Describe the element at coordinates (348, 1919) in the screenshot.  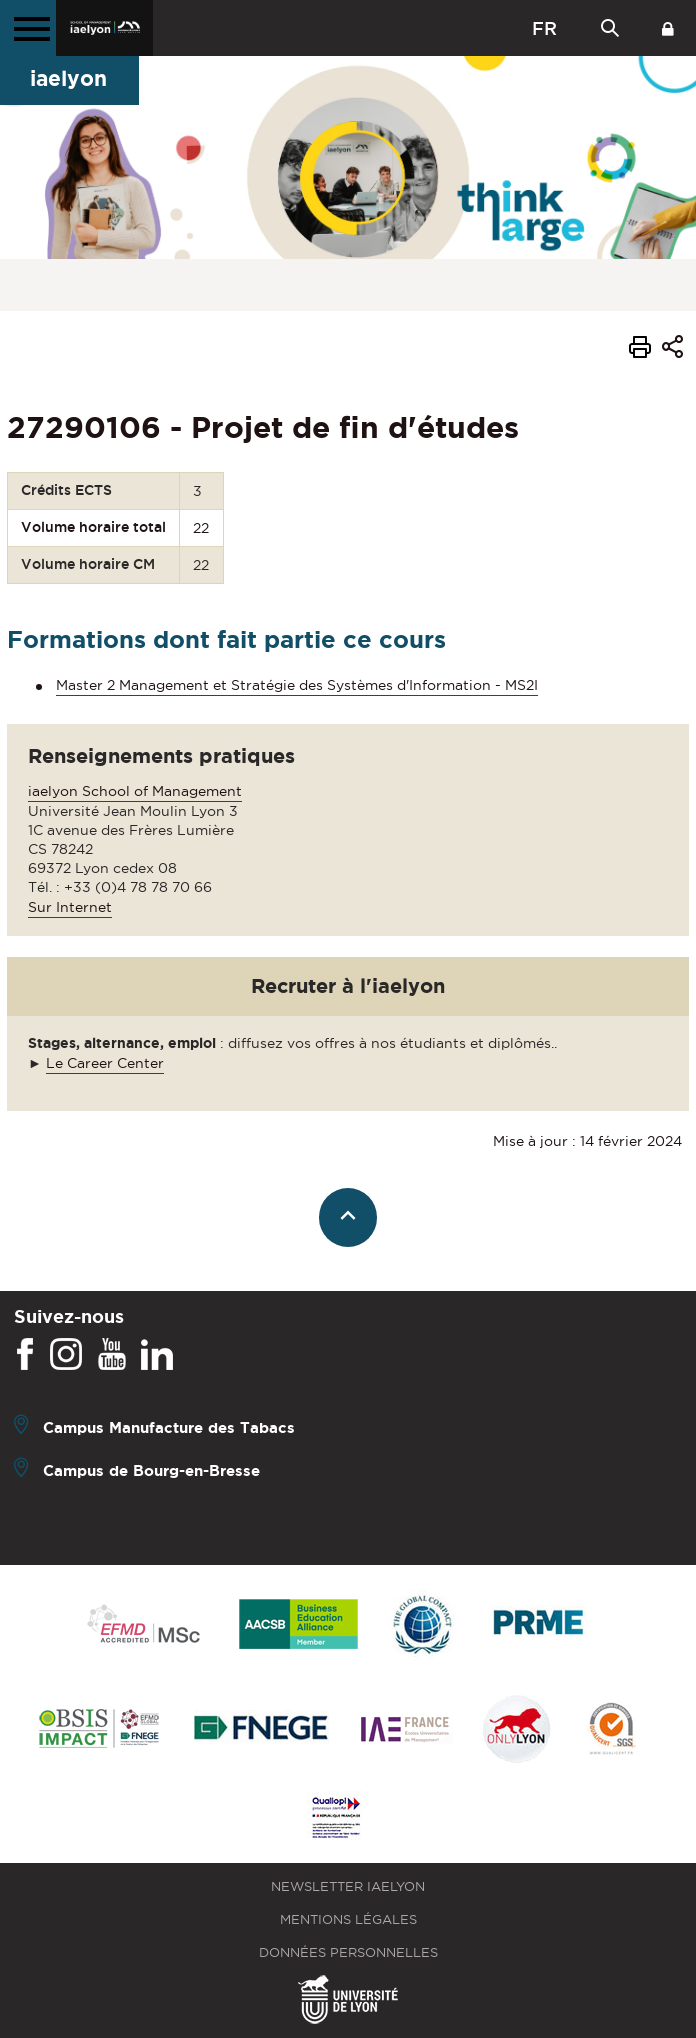
I see `Mentions légales` at that location.